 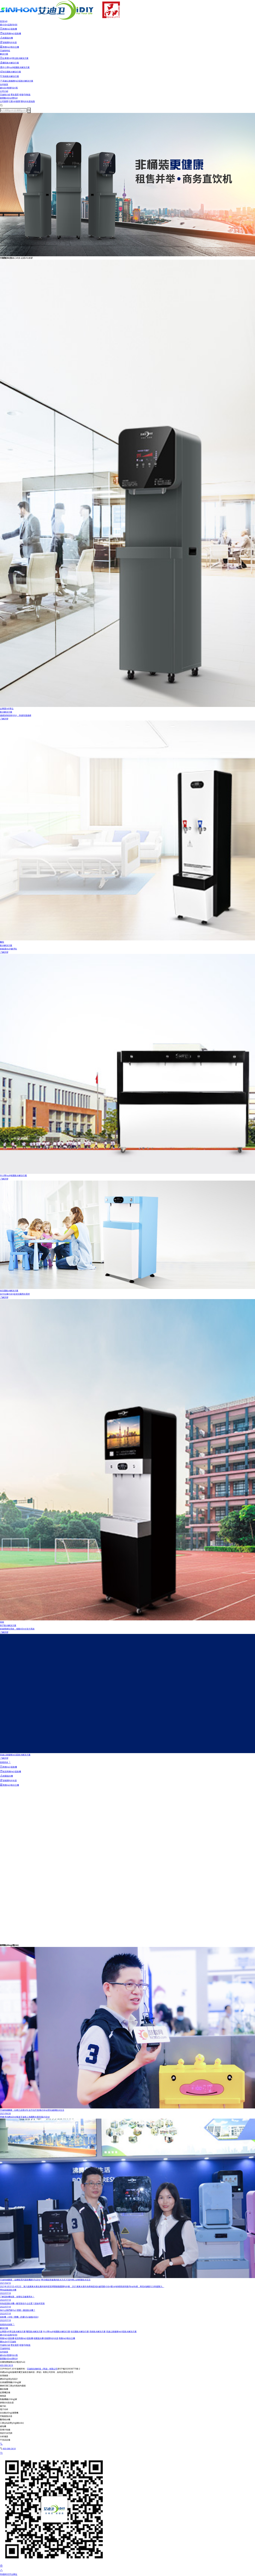 What do you see at coordinates (39, 2338) in the screenshot?
I see `校園溫水機` at bounding box center [39, 2338].